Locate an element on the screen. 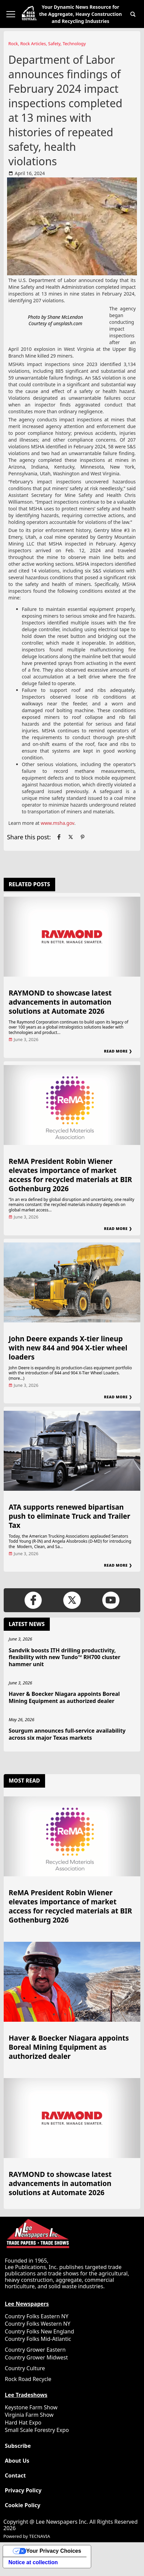 Image resolution: width=144 pixels, height=2576 pixels. Subscribe is located at coordinates (18, 2446).